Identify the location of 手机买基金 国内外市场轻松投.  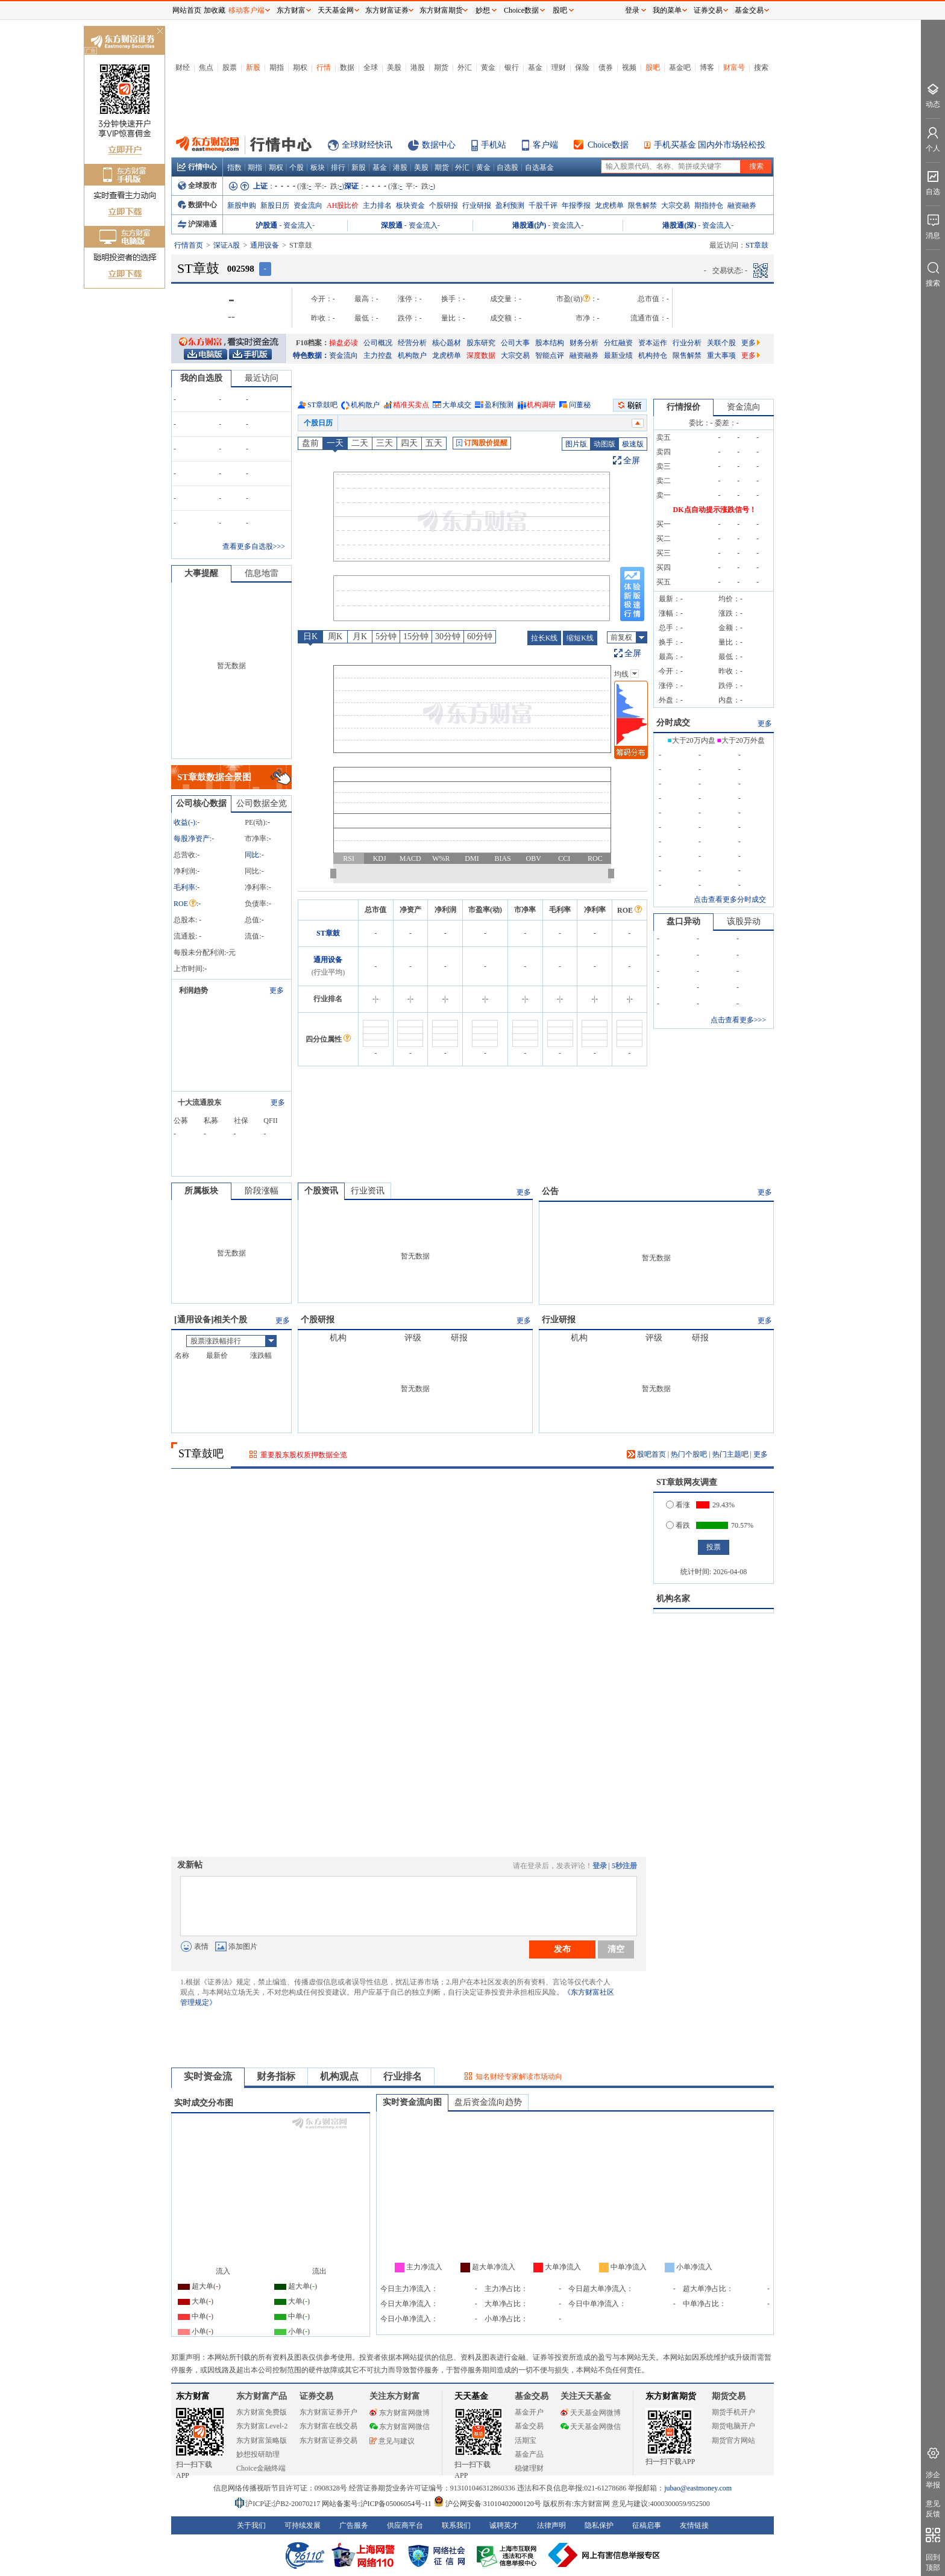
(710, 144).